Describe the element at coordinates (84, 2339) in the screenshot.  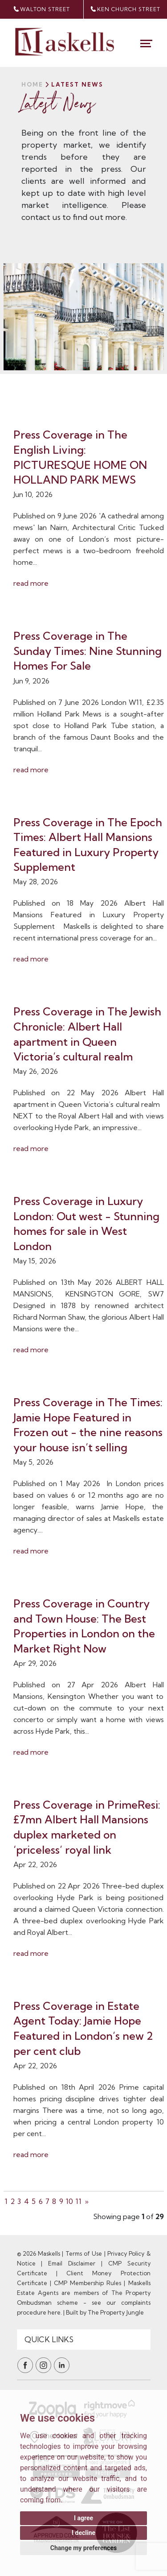
I see `[Quick Links]` at that location.